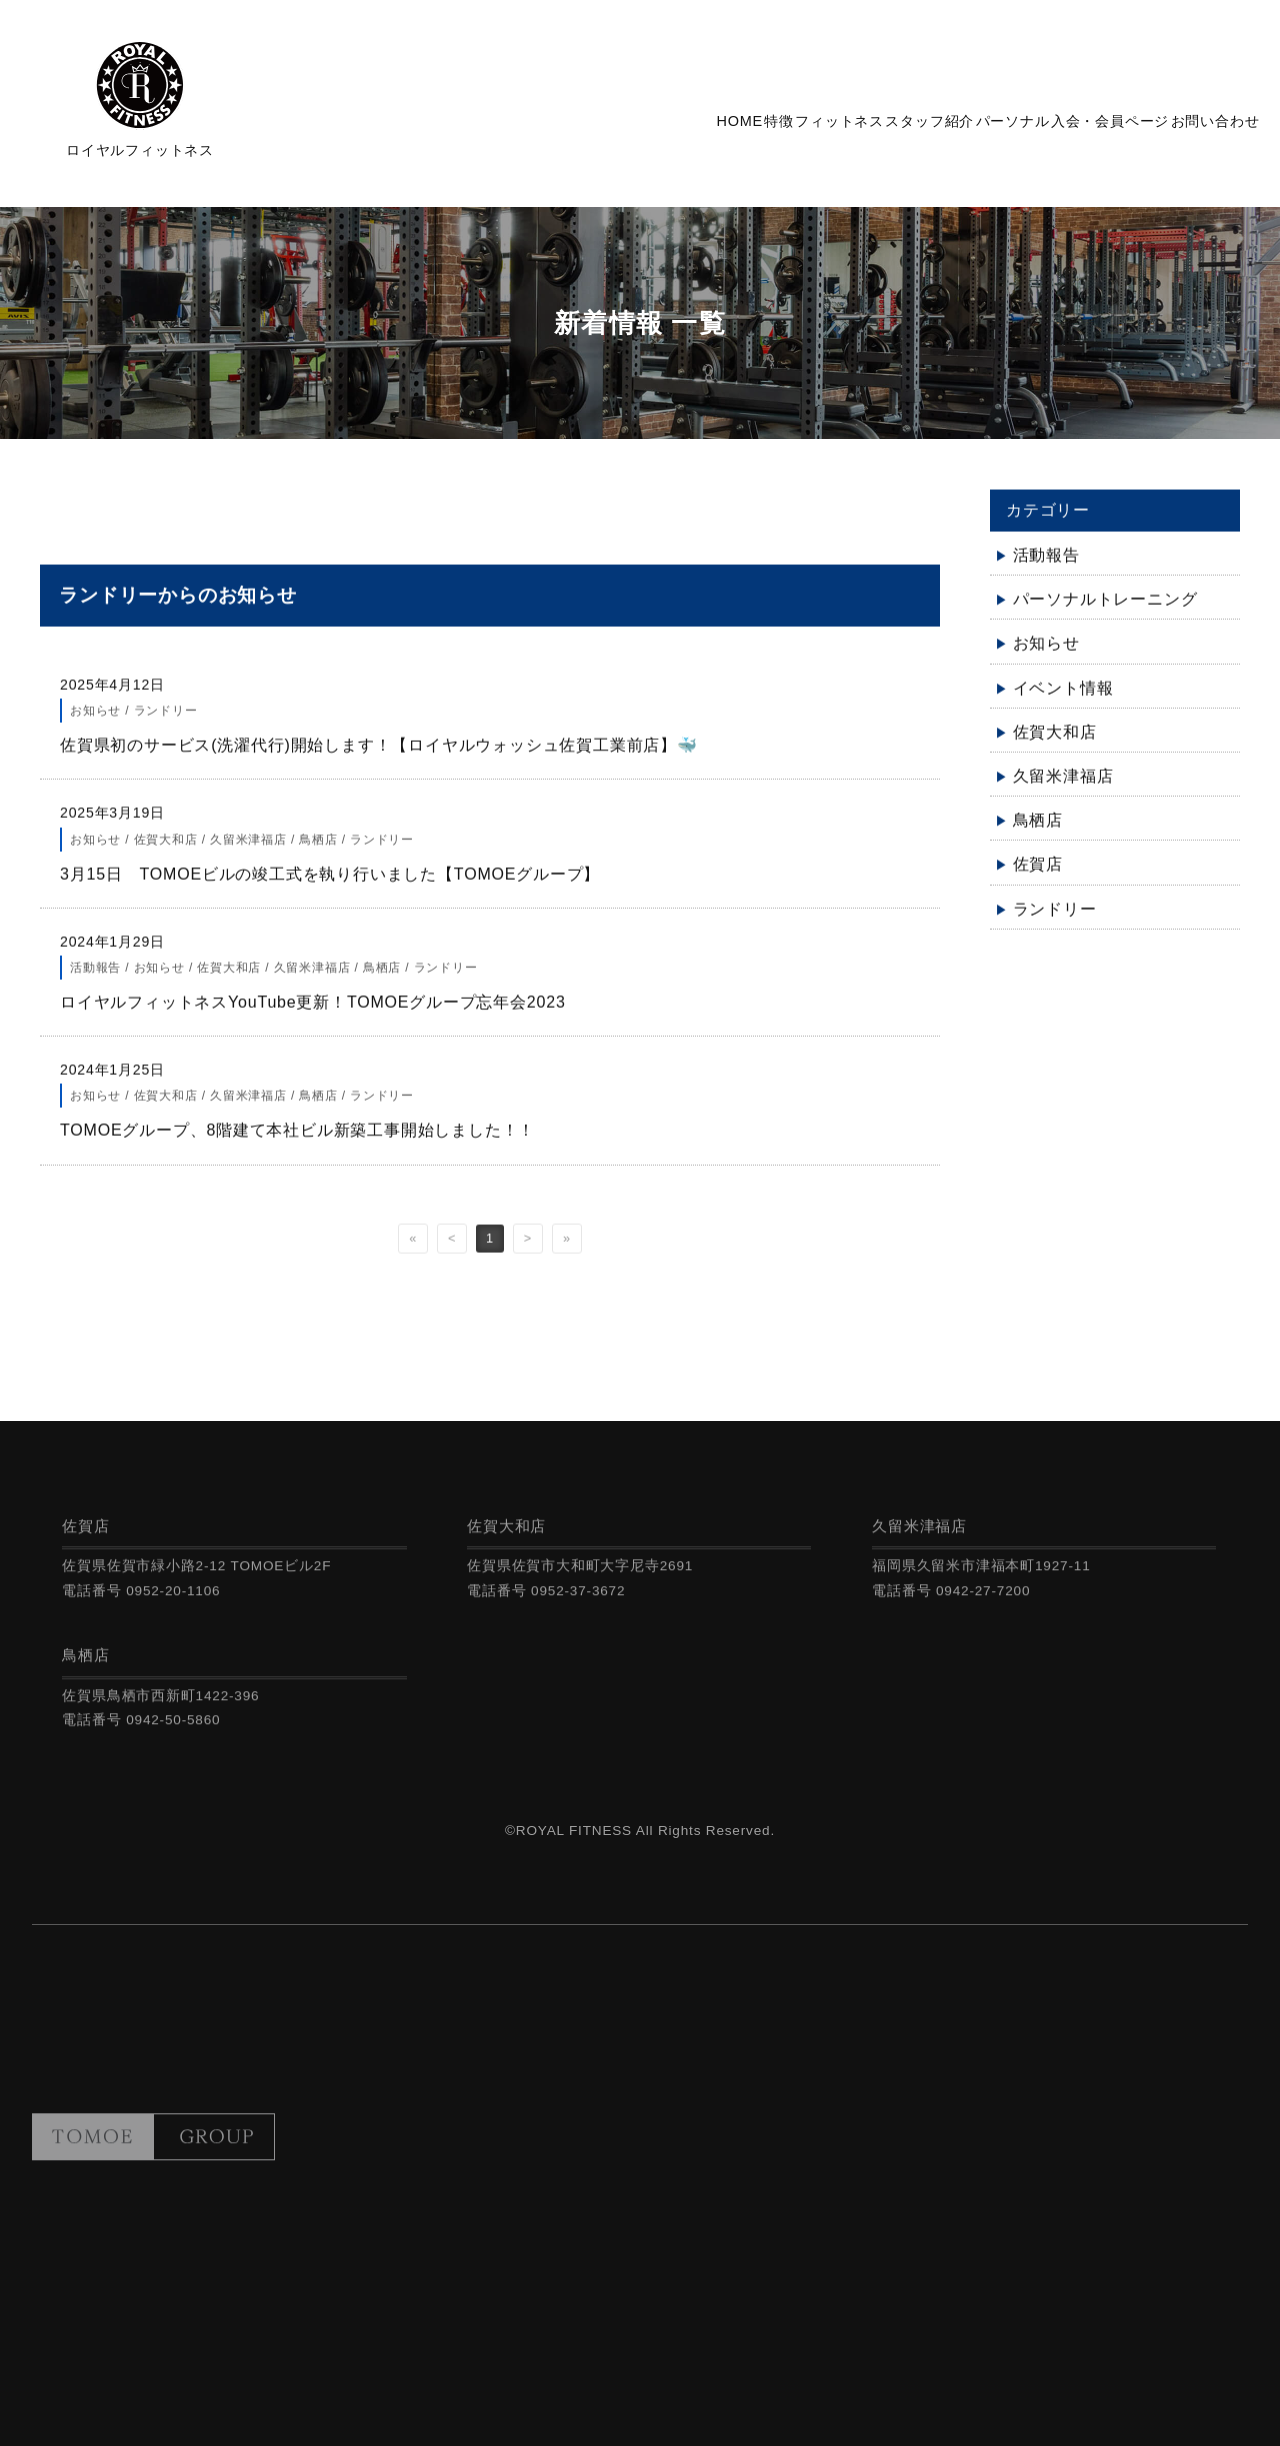  Describe the element at coordinates (1046, 657) in the screenshot. I see `お知らせ` at that location.